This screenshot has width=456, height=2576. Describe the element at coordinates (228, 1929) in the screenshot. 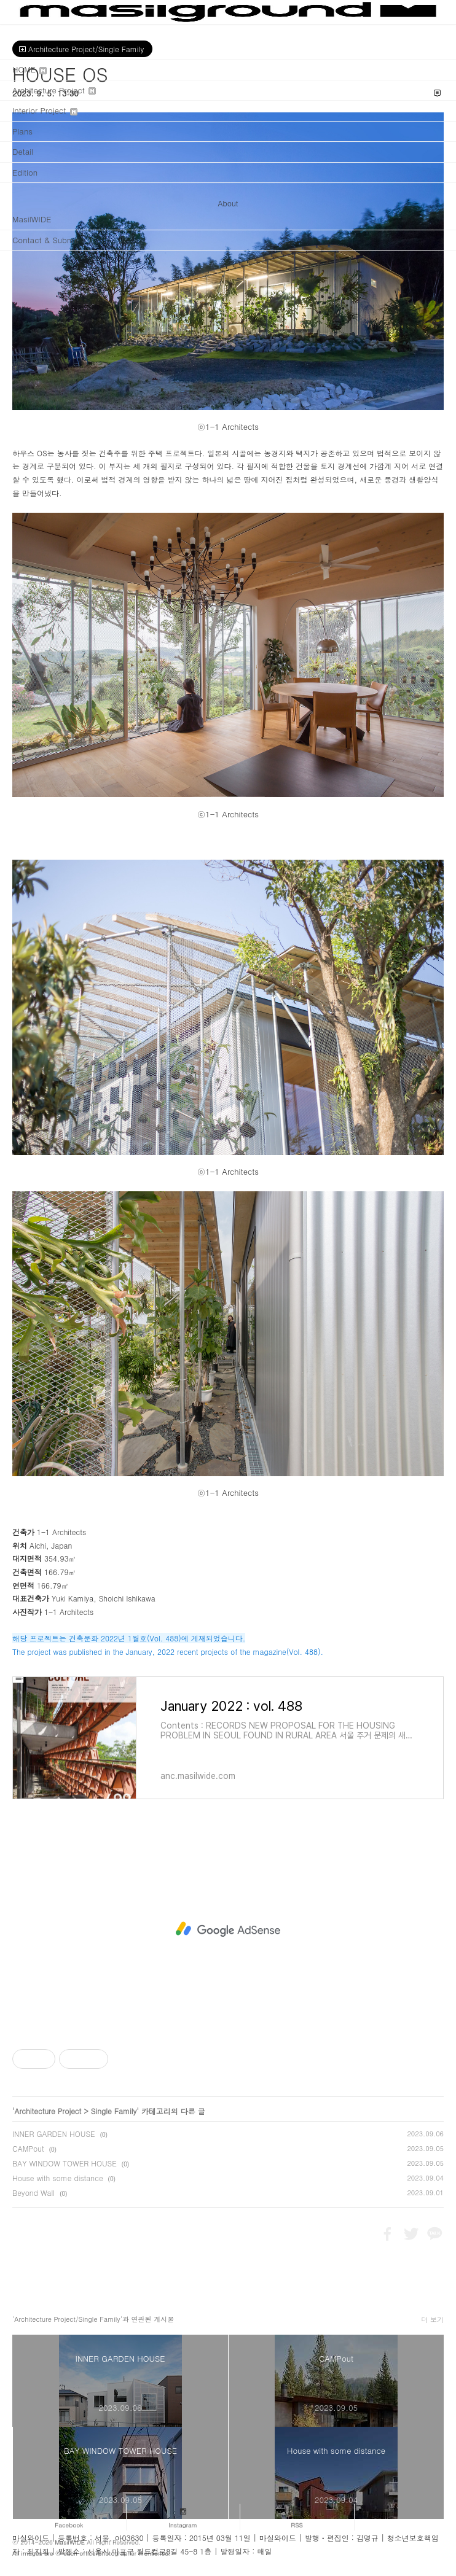

I see `[Advertisement]` at that location.